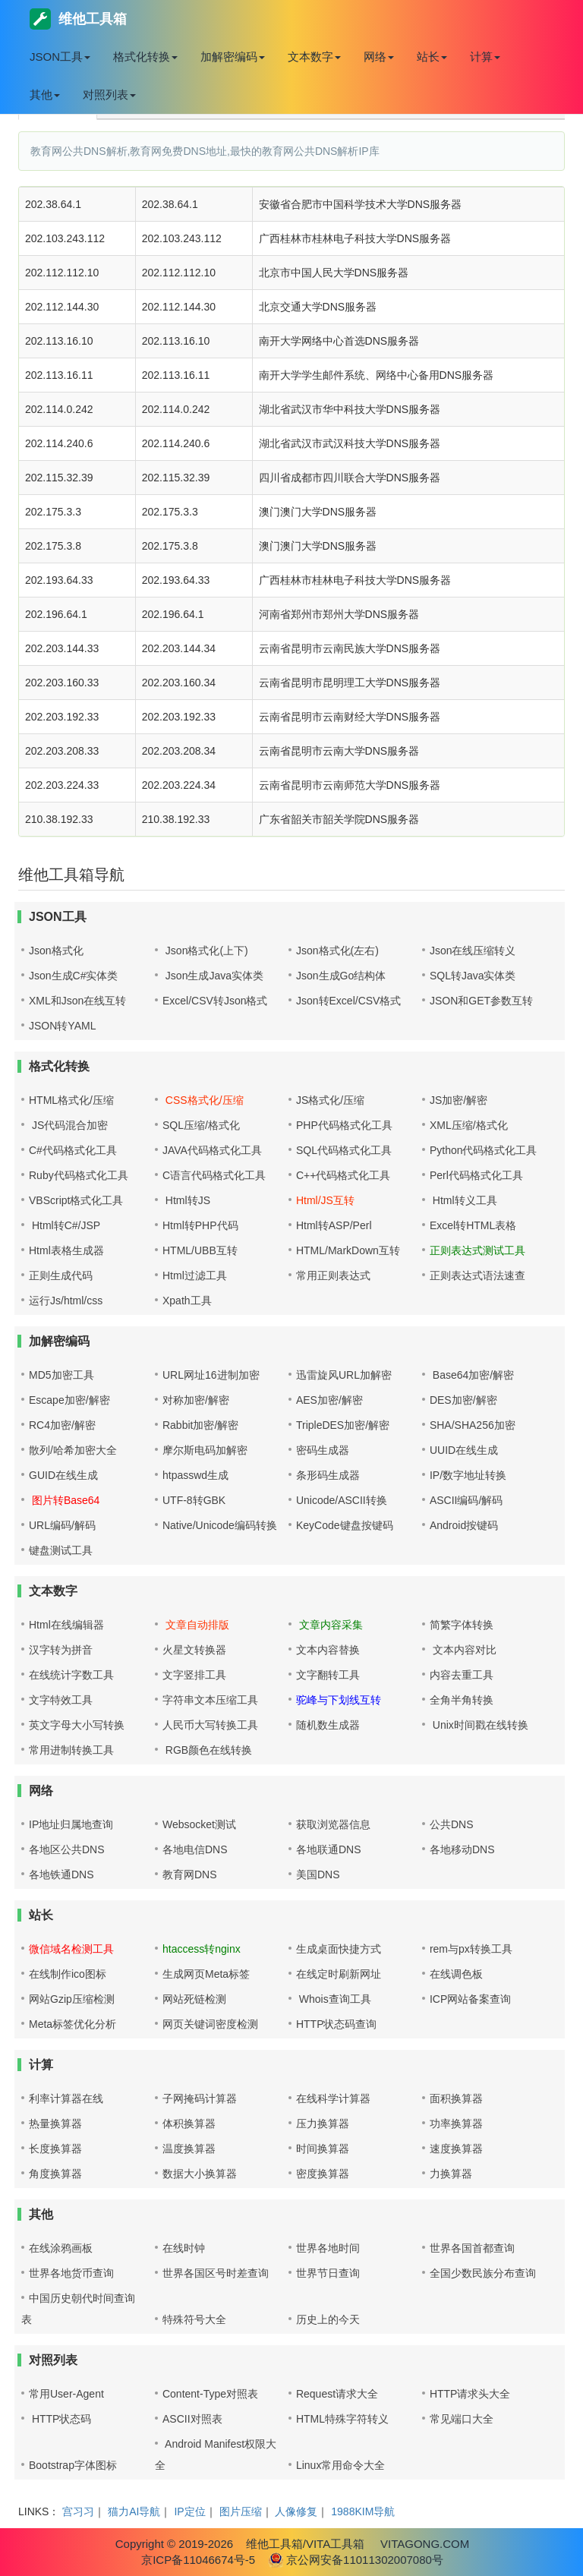 This screenshot has height=2576, width=583. What do you see at coordinates (472, 1425) in the screenshot?
I see `SHA/SHA256加密` at bounding box center [472, 1425].